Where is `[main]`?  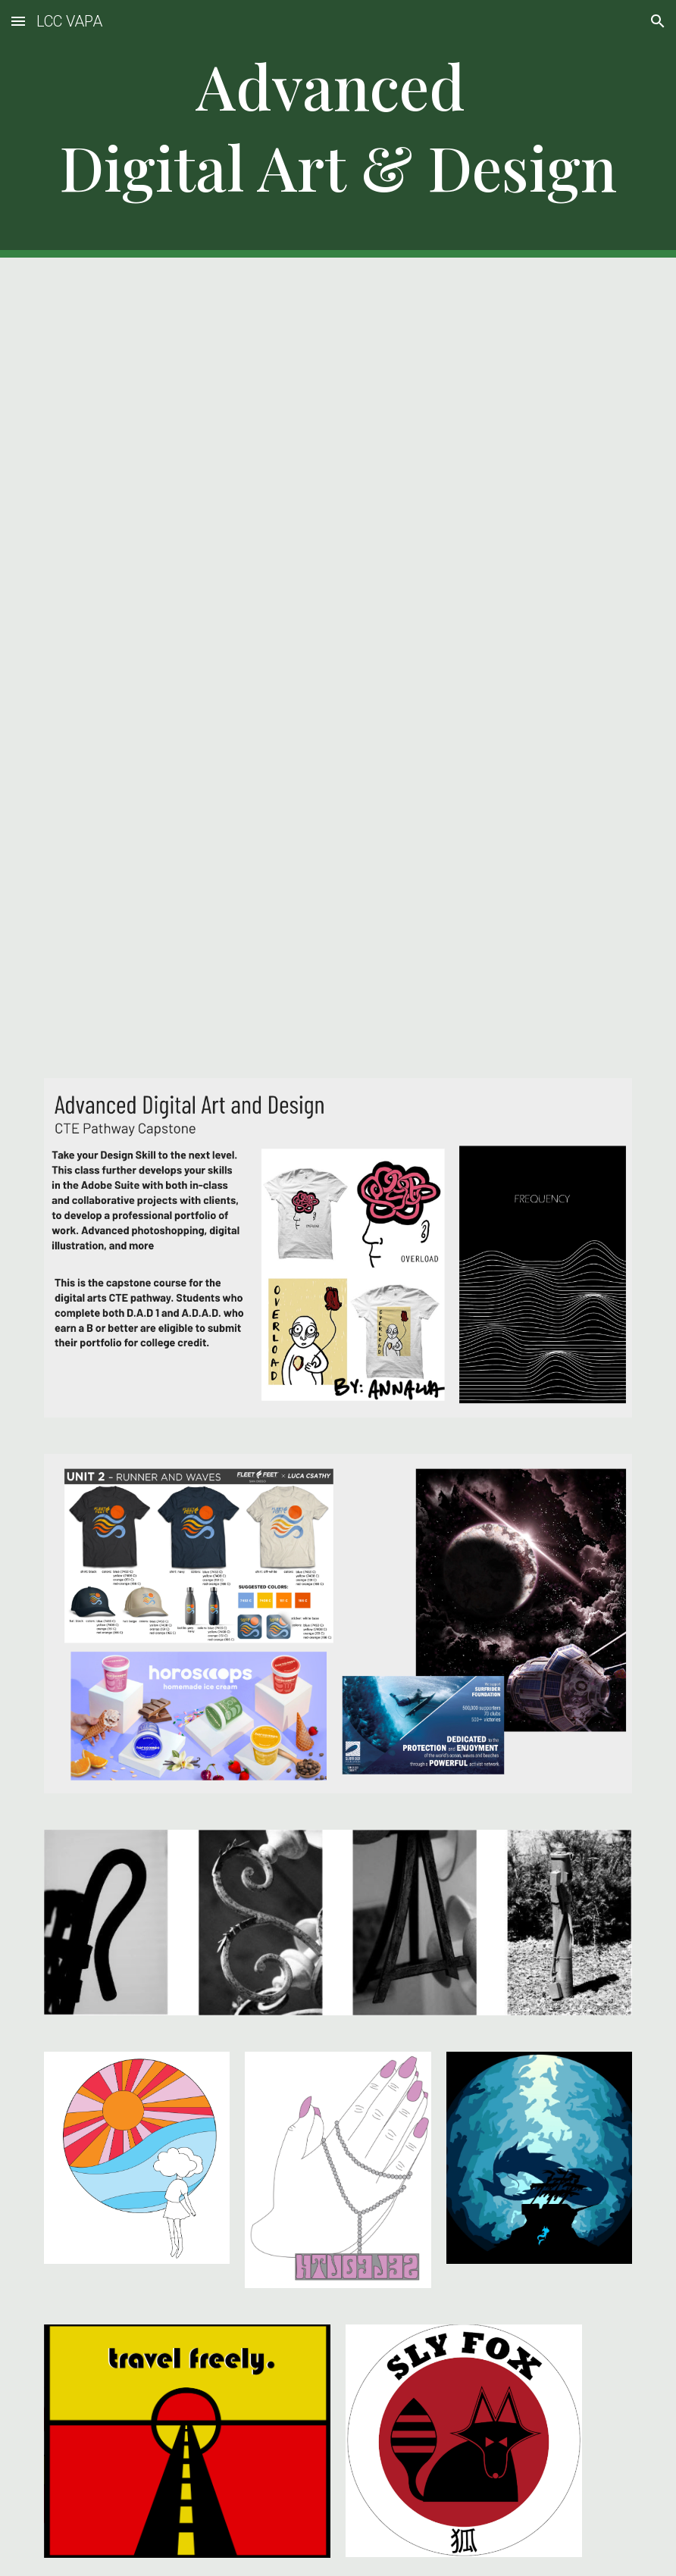
[main] is located at coordinates (338, 129).